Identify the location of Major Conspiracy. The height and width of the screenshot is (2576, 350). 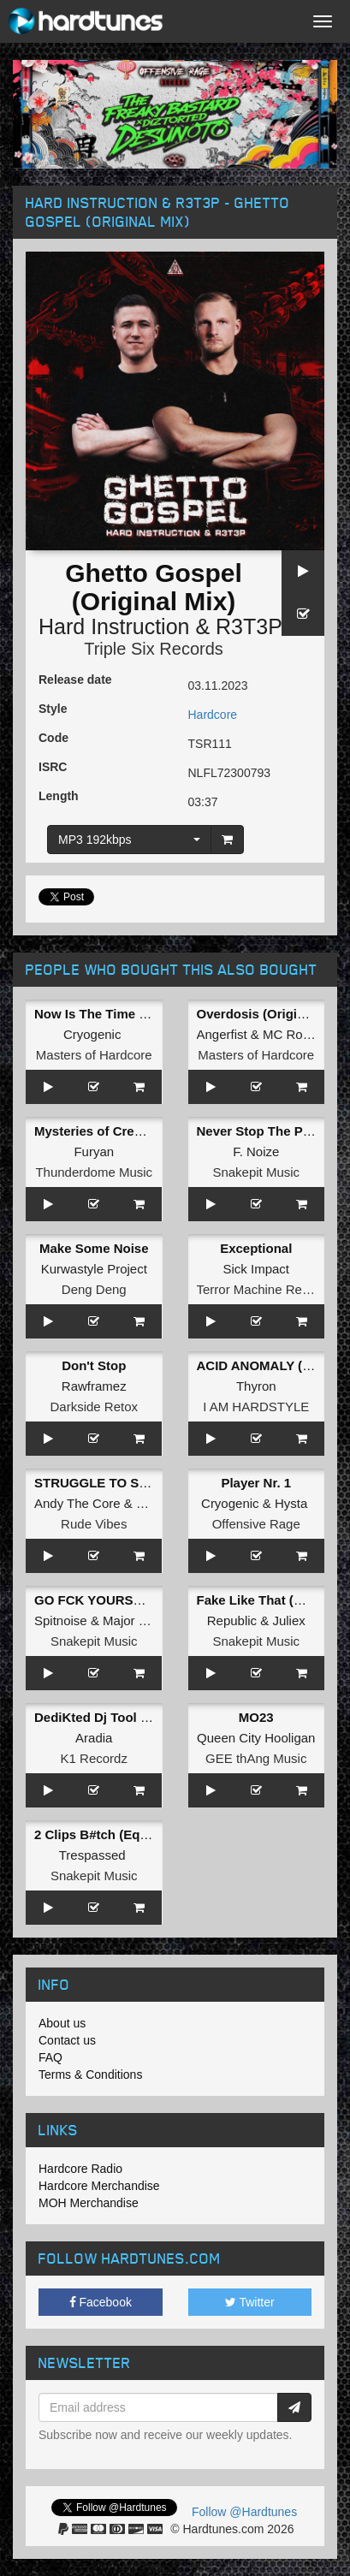
(153, 1620).